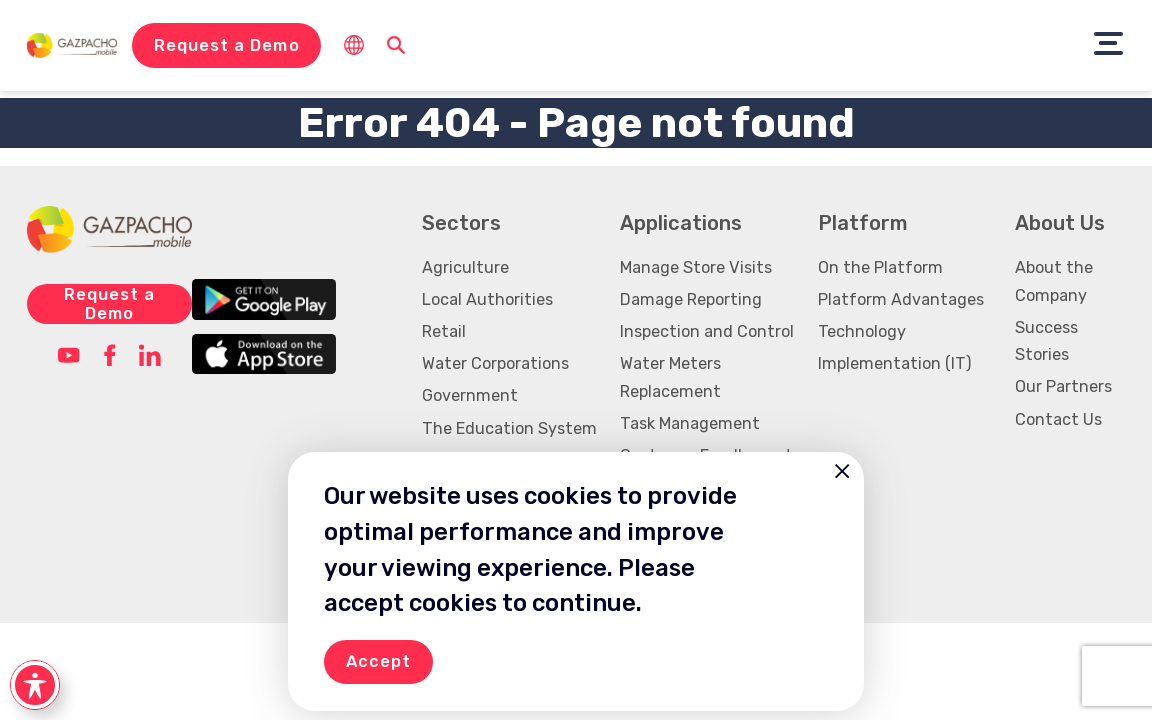  Describe the element at coordinates (880, 267) in the screenshot. I see `On the Platform` at that location.